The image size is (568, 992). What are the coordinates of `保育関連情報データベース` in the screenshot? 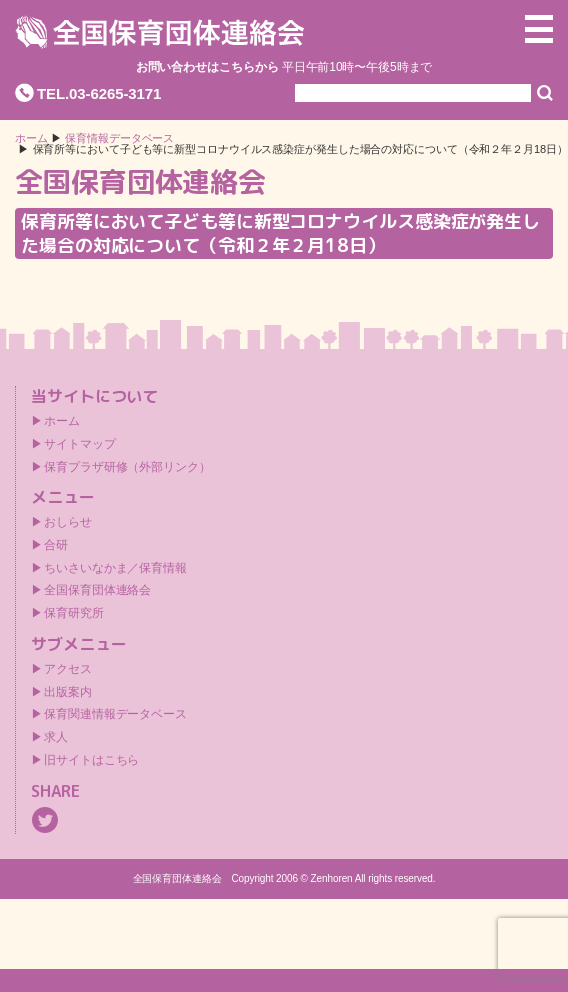 It's located at (115, 714).